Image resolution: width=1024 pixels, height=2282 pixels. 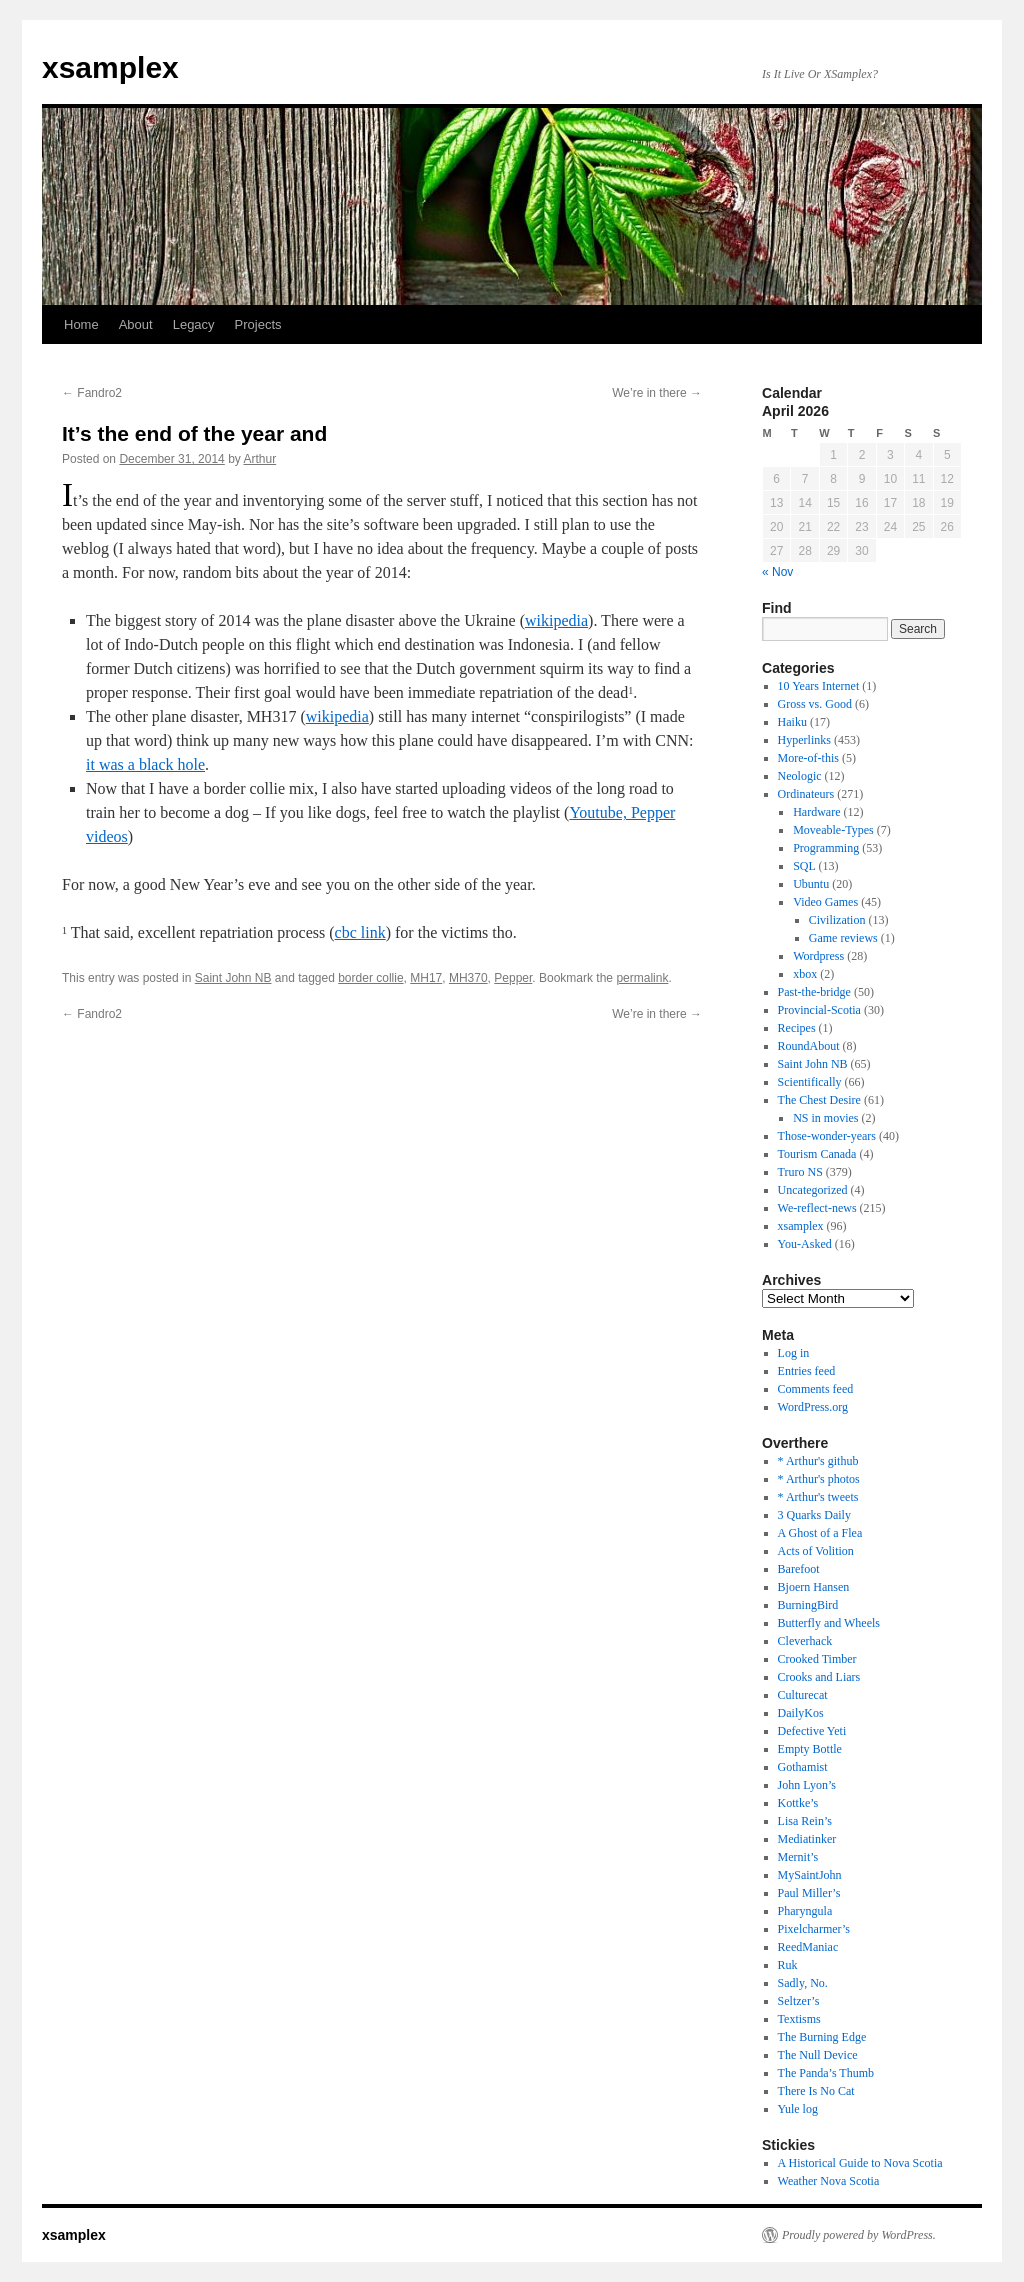 I want to click on border collie, so click(x=370, y=978).